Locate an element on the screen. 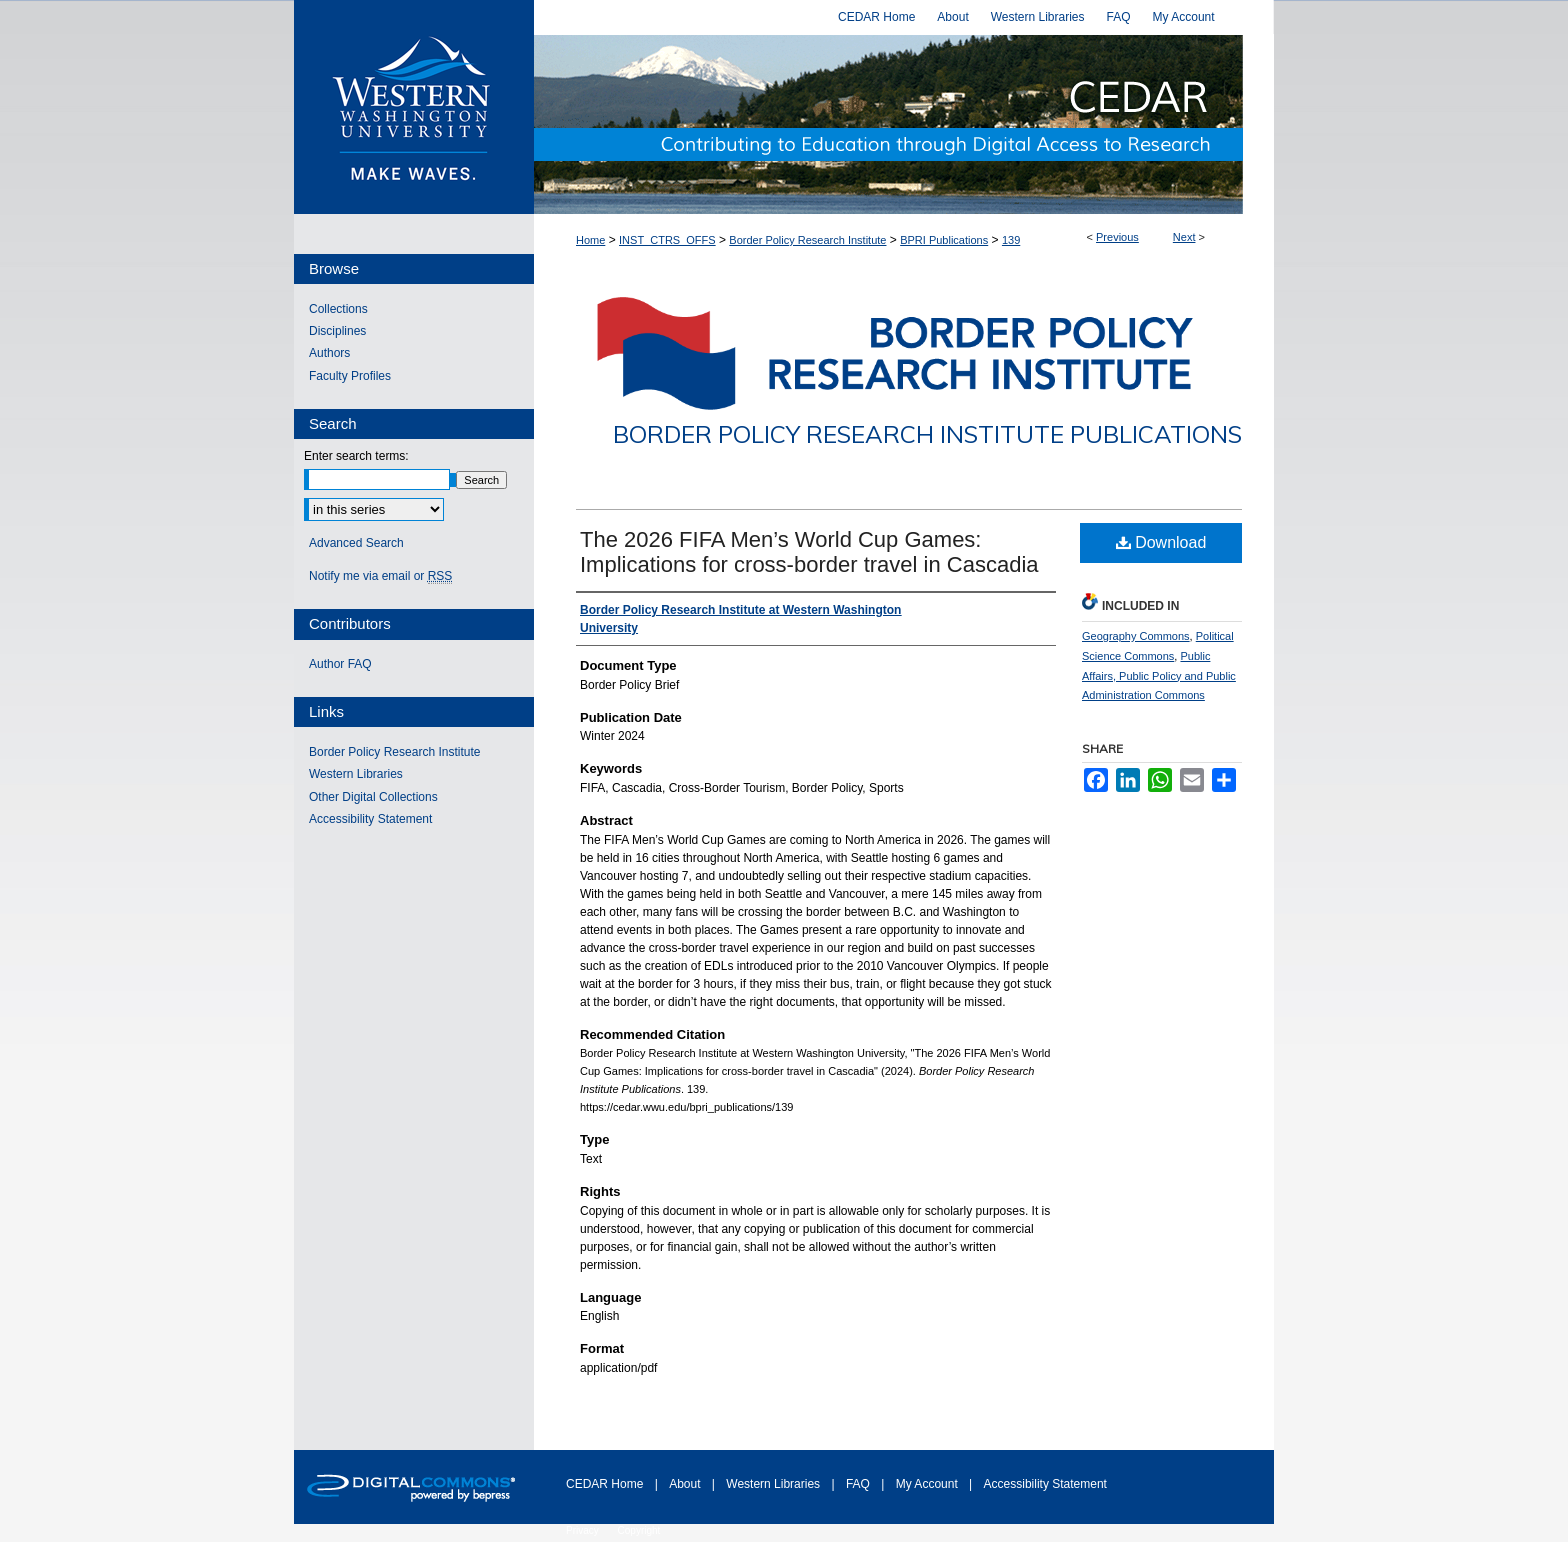 The image size is (1568, 1542). Home is located at coordinates (590, 240).